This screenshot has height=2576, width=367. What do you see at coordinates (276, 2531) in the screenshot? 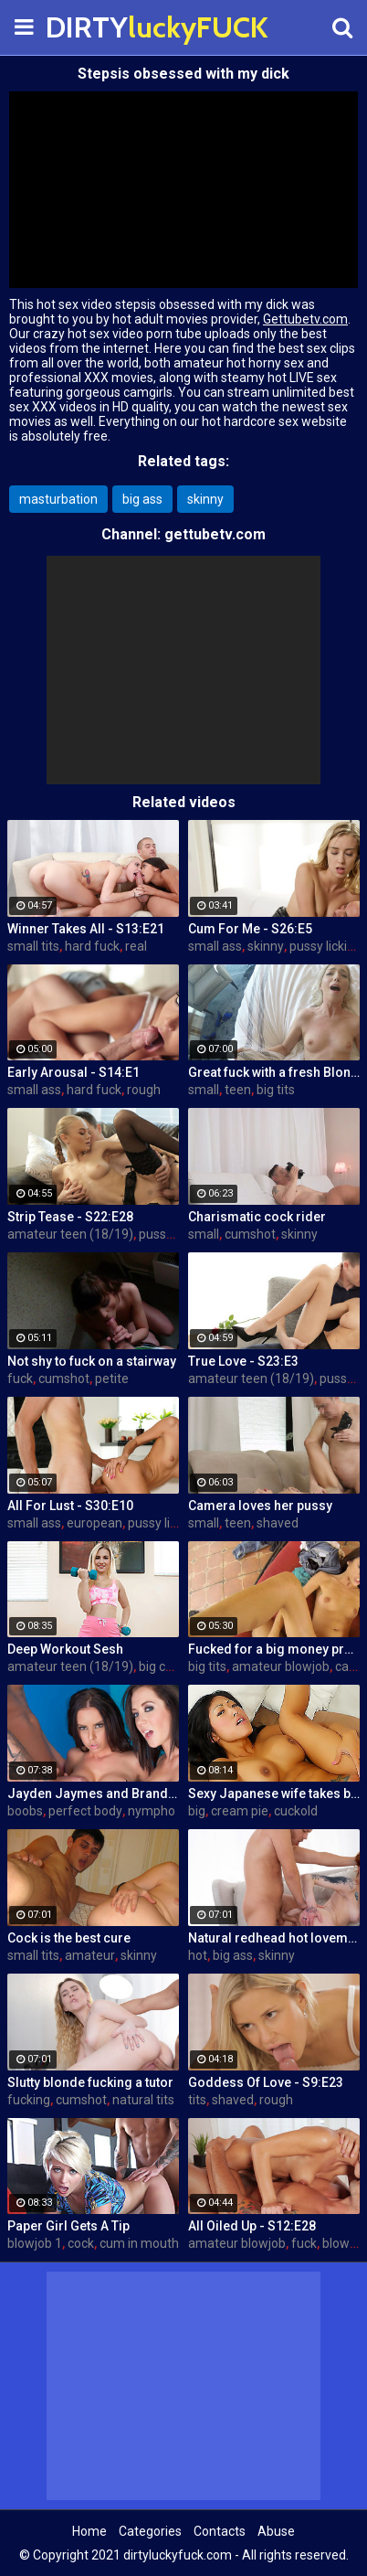
I see `Abuse` at bounding box center [276, 2531].